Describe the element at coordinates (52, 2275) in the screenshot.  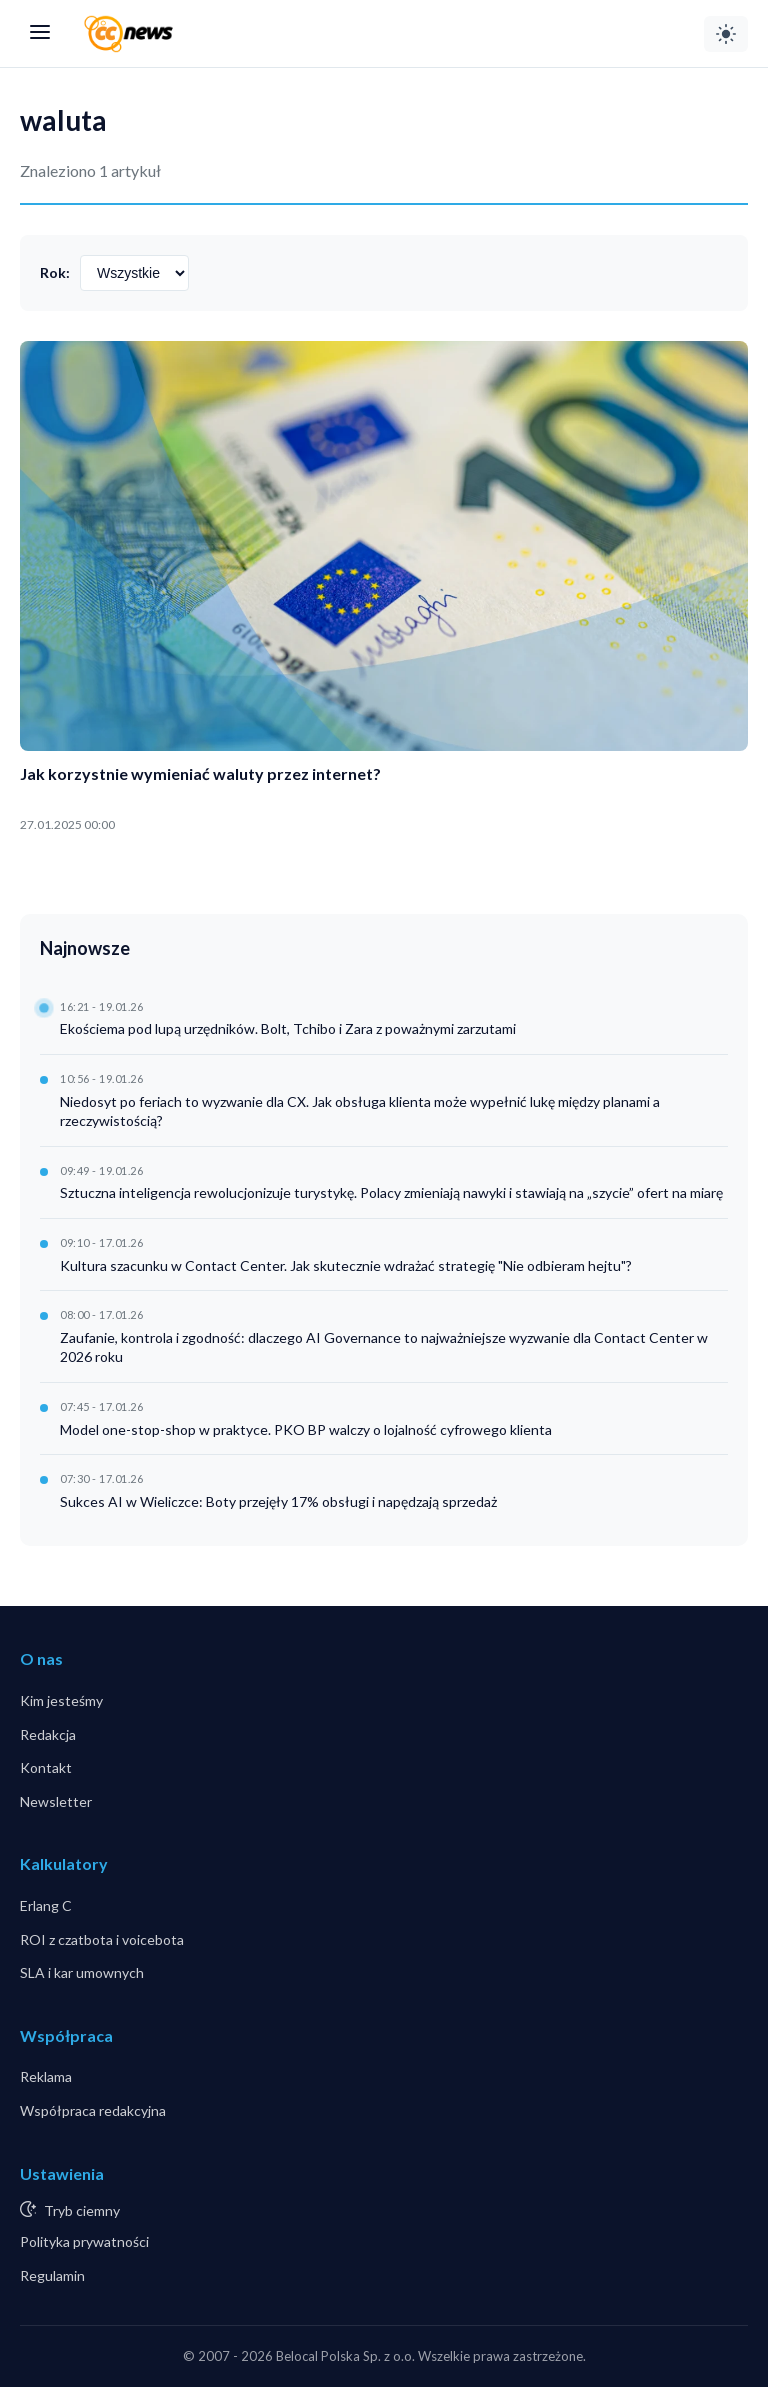
I see `Regulamin` at that location.